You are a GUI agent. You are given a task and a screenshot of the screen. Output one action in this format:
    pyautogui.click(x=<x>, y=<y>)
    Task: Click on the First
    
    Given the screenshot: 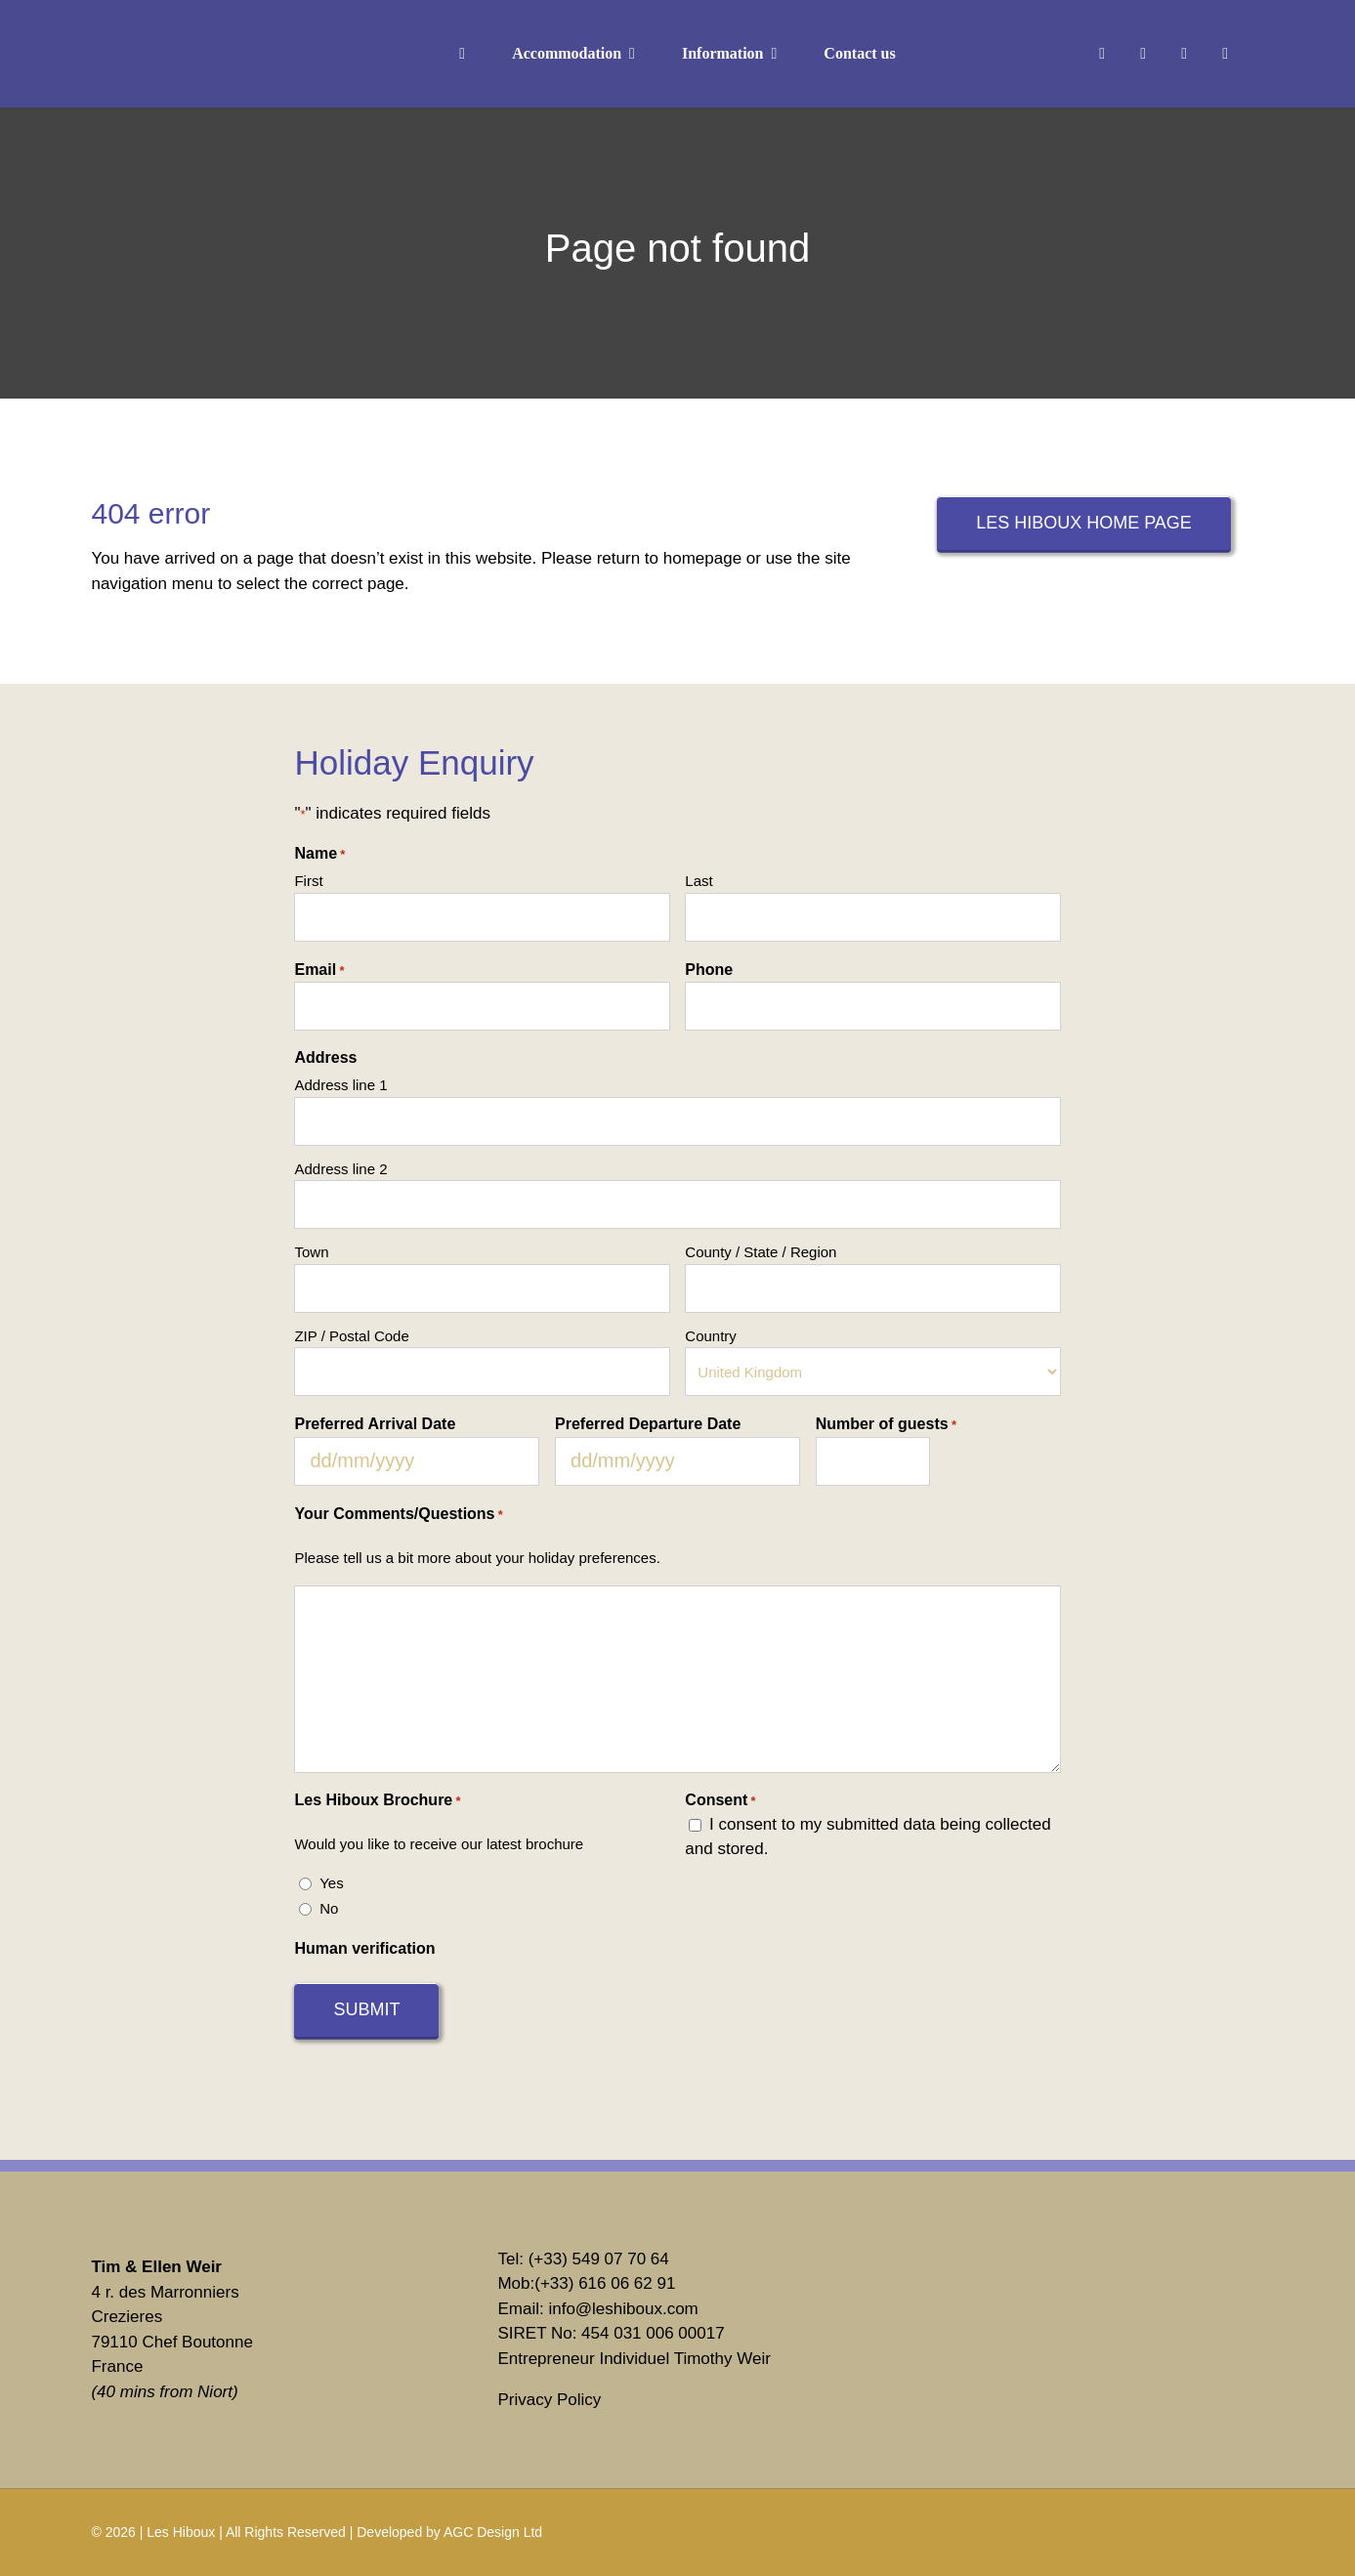 What is the action you would take?
    pyautogui.click(x=308, y=880)
    